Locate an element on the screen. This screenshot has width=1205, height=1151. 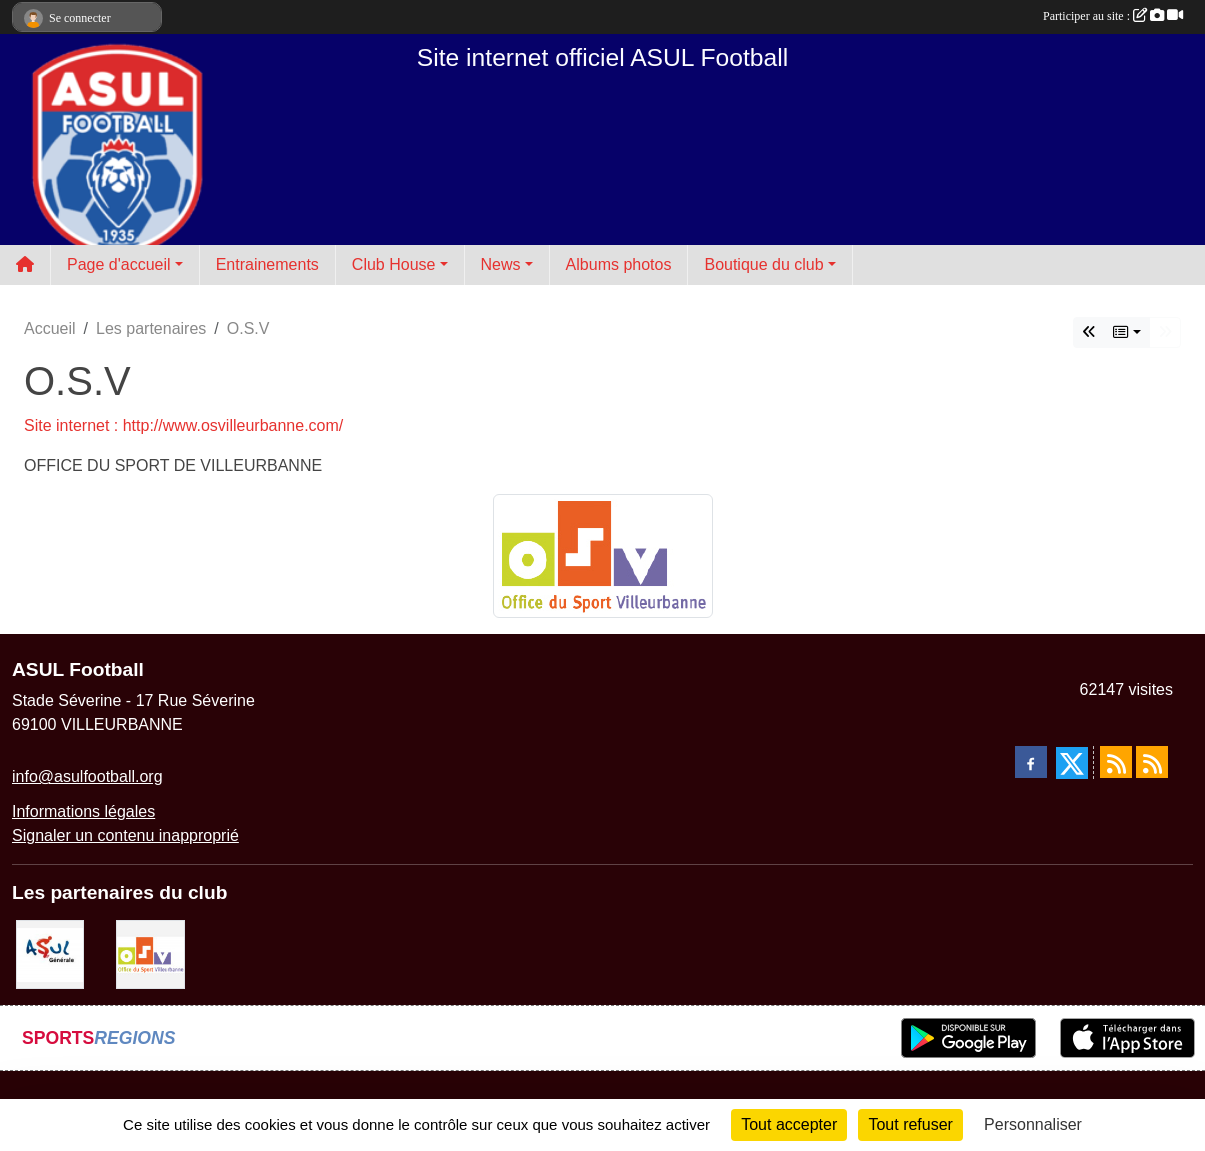
[Flux rss des évènements] is located at coordinates (1152, 762).